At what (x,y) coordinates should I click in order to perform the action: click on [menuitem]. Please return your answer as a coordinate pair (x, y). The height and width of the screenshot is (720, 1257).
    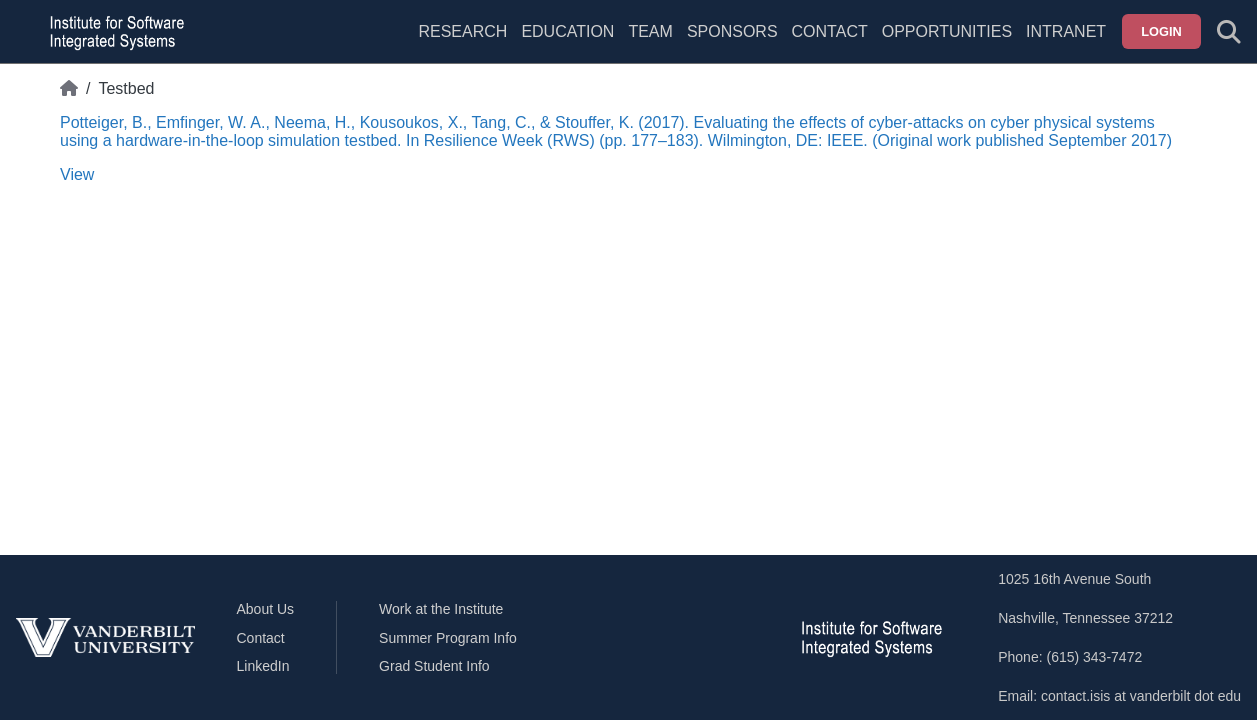
    Looking at the image, I should click on (650, 44).